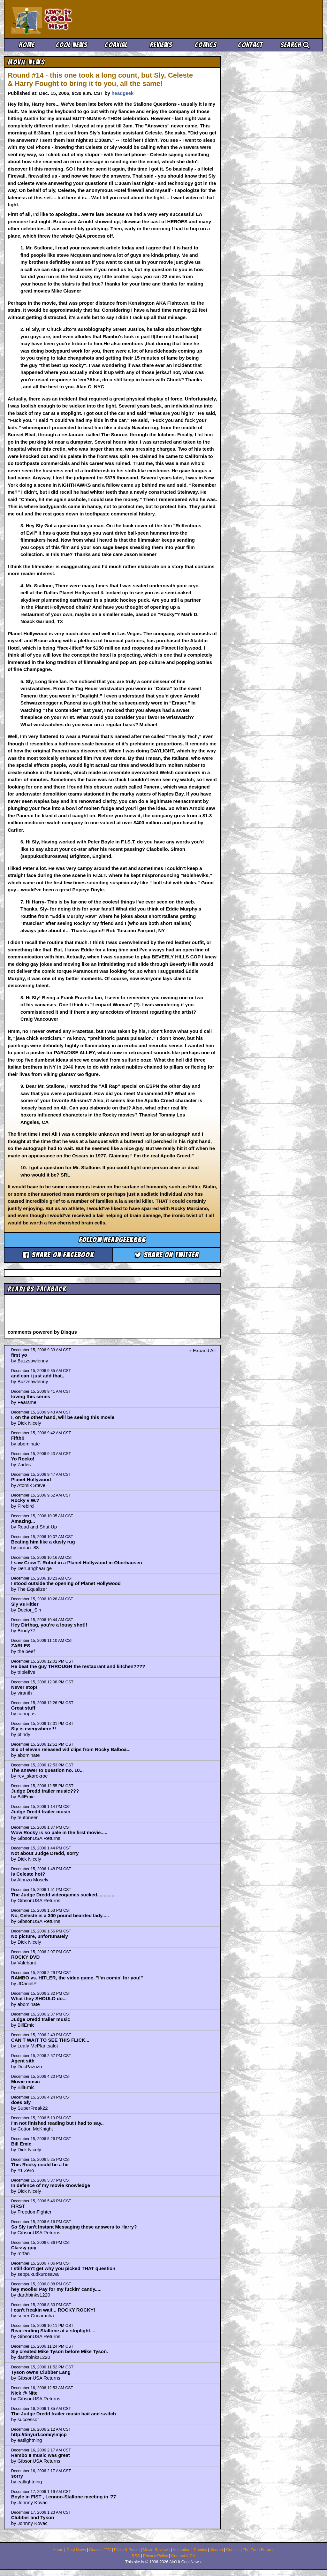 Image resolution: width=327 pixels, height=2576 pixels. Describe the element at coordinates (32, 2517) in the screenshot. I see `Clubber and Tyson` at that location.